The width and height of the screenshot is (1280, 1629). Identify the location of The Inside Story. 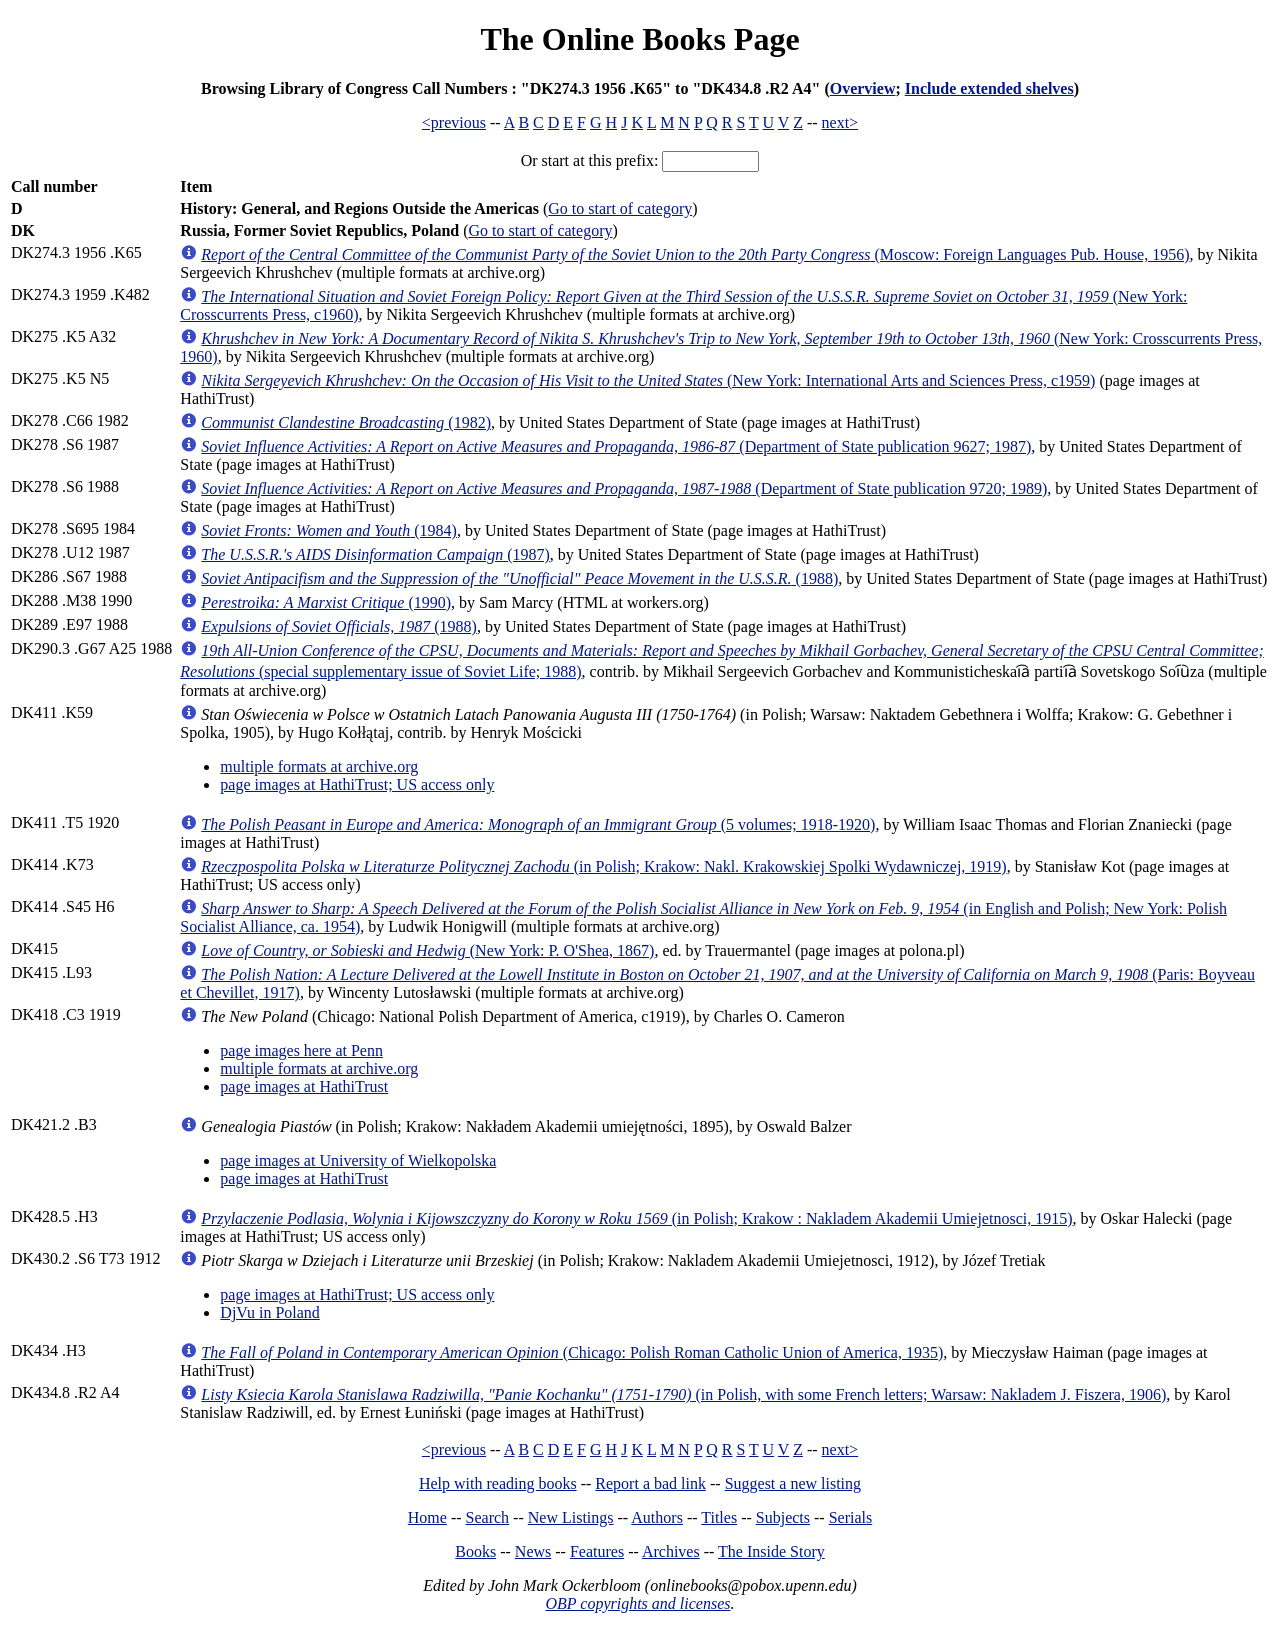
(771, 1551).